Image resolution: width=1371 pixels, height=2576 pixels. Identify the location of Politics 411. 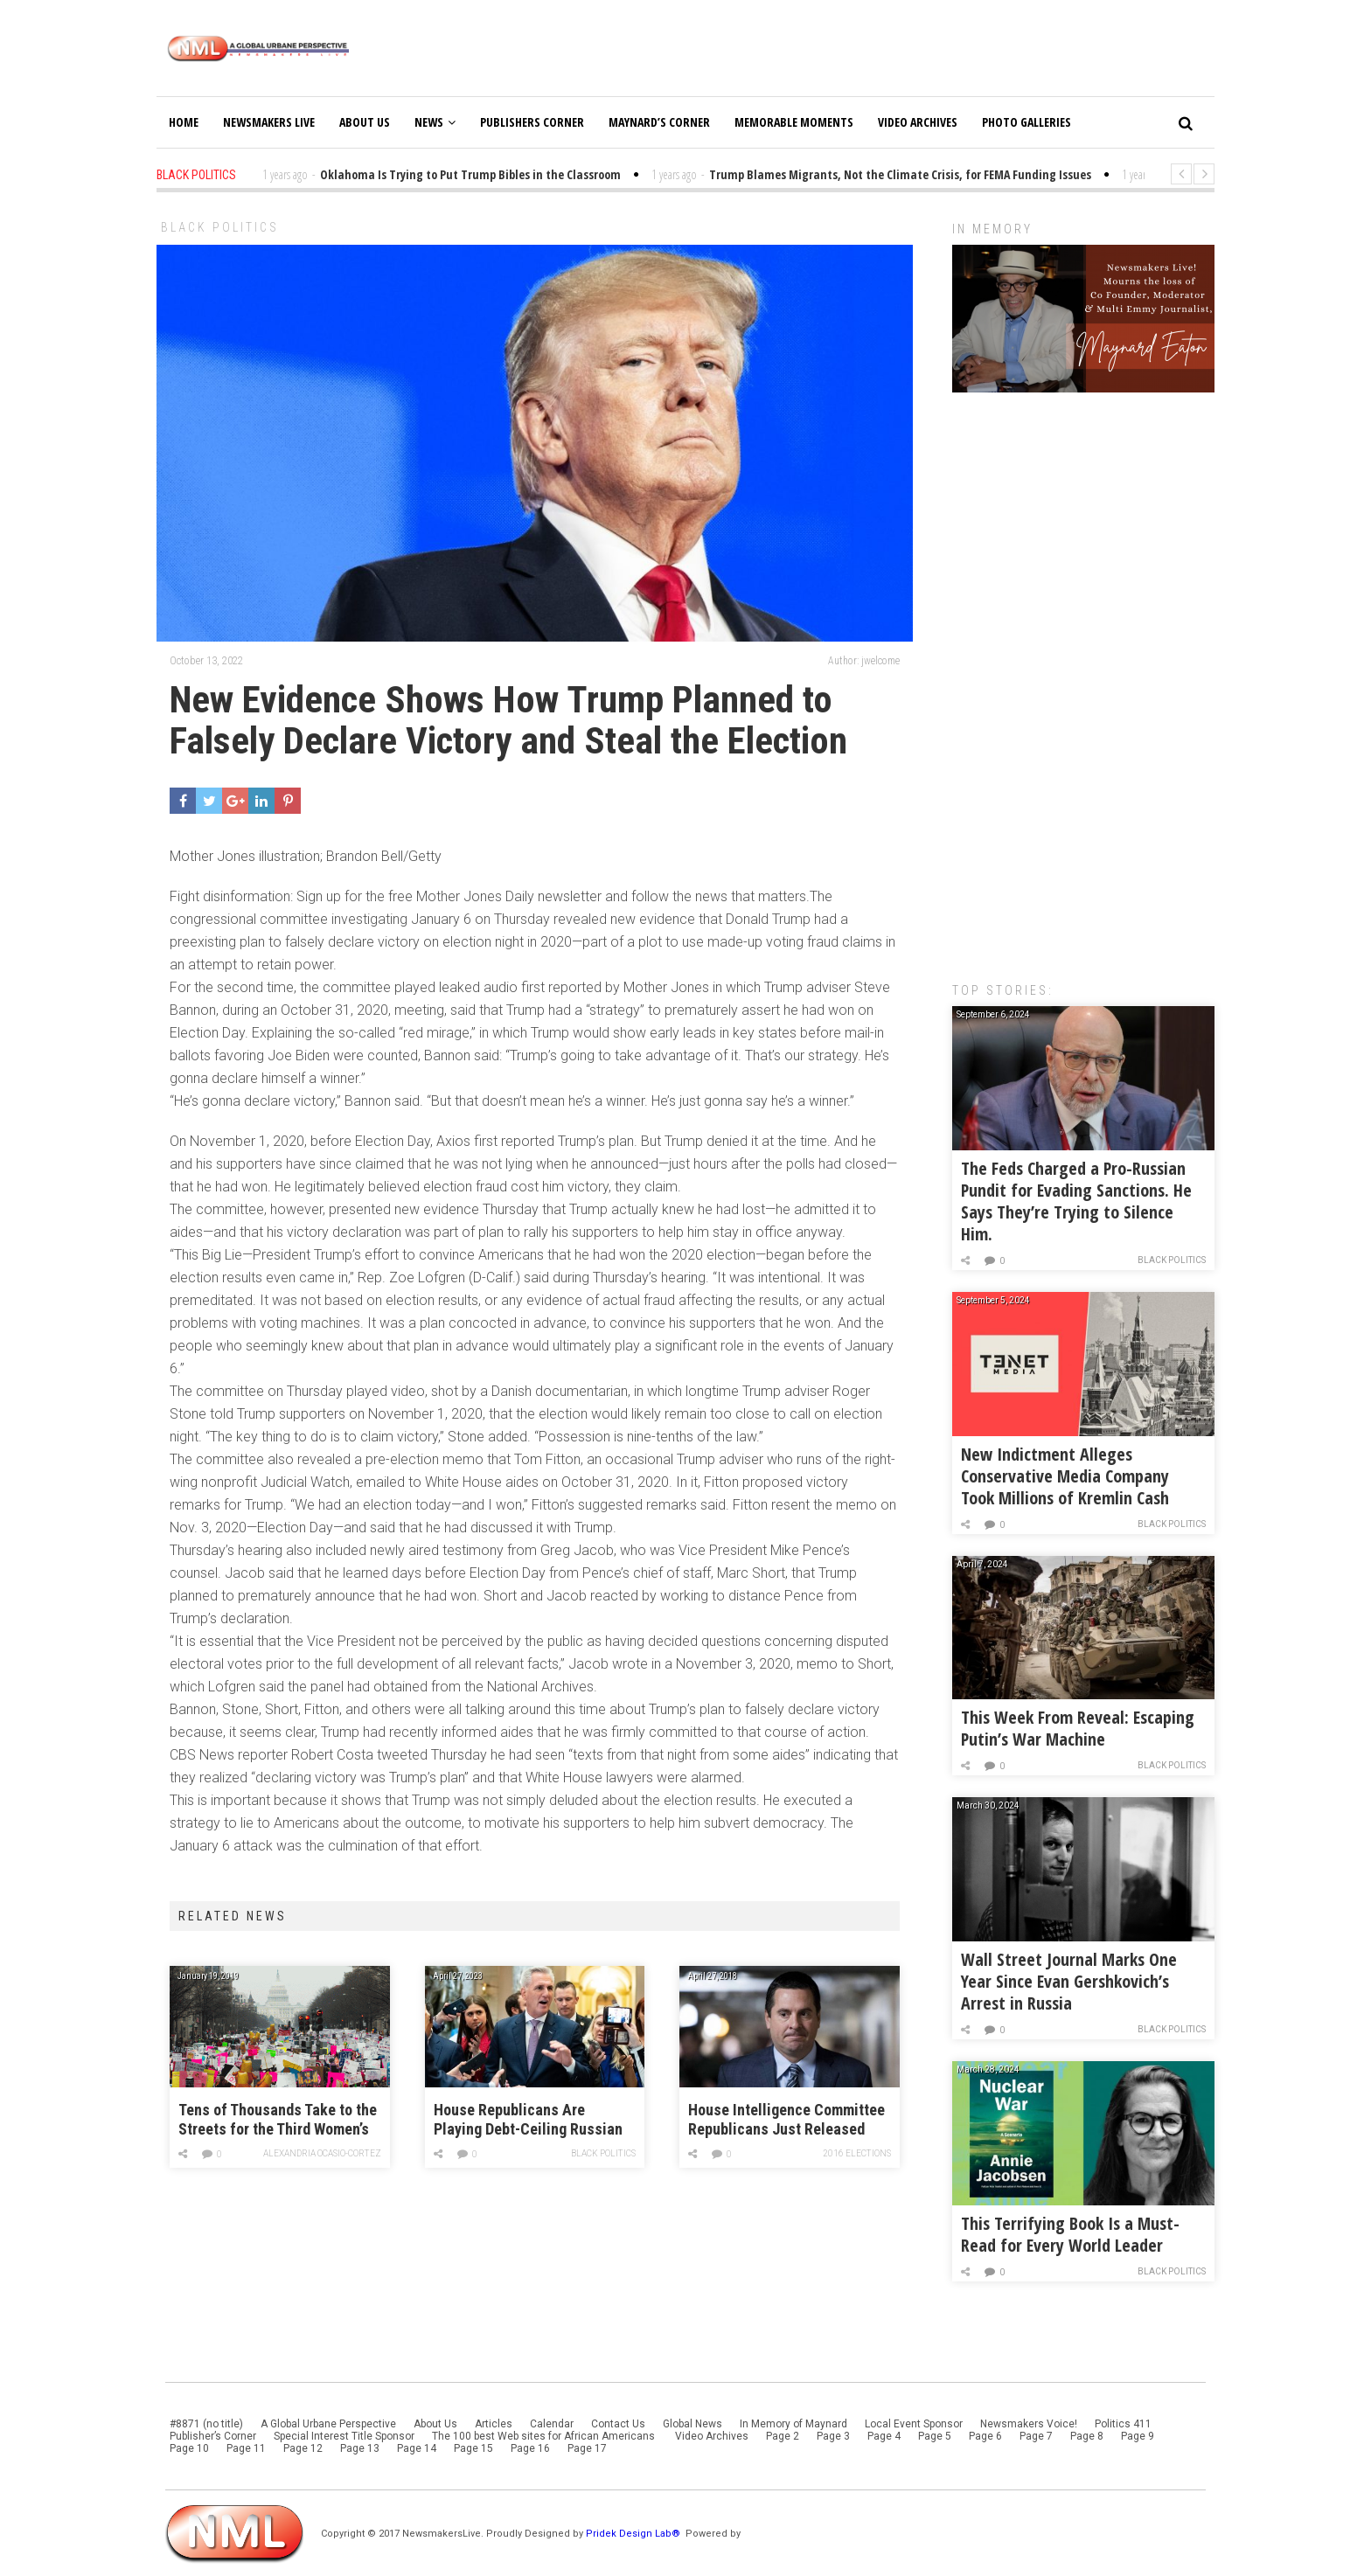
(1123, 2424).